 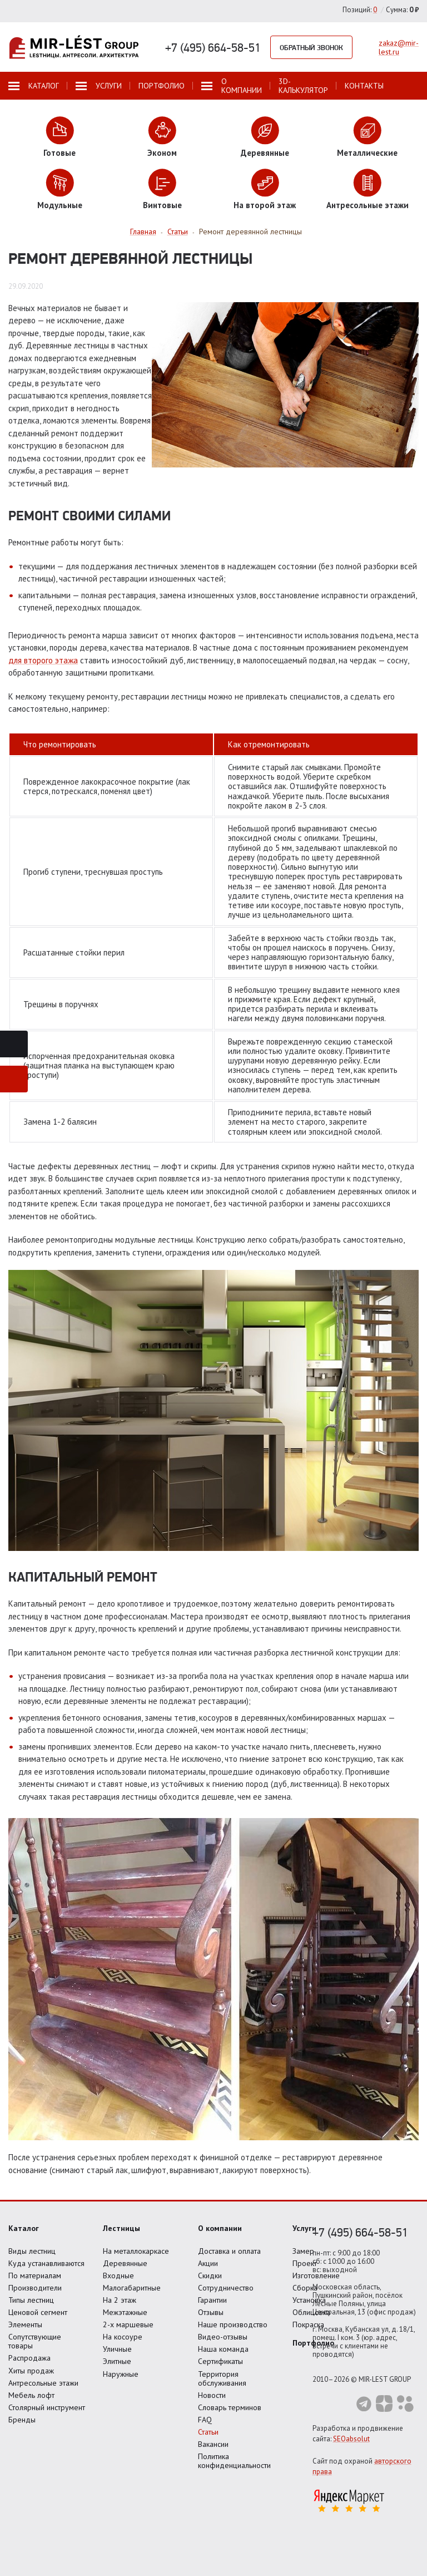 What do you see at coordinates (122, 2337) in the screenshot?
I see `На косоуре` at bounding box center [122, 2337].